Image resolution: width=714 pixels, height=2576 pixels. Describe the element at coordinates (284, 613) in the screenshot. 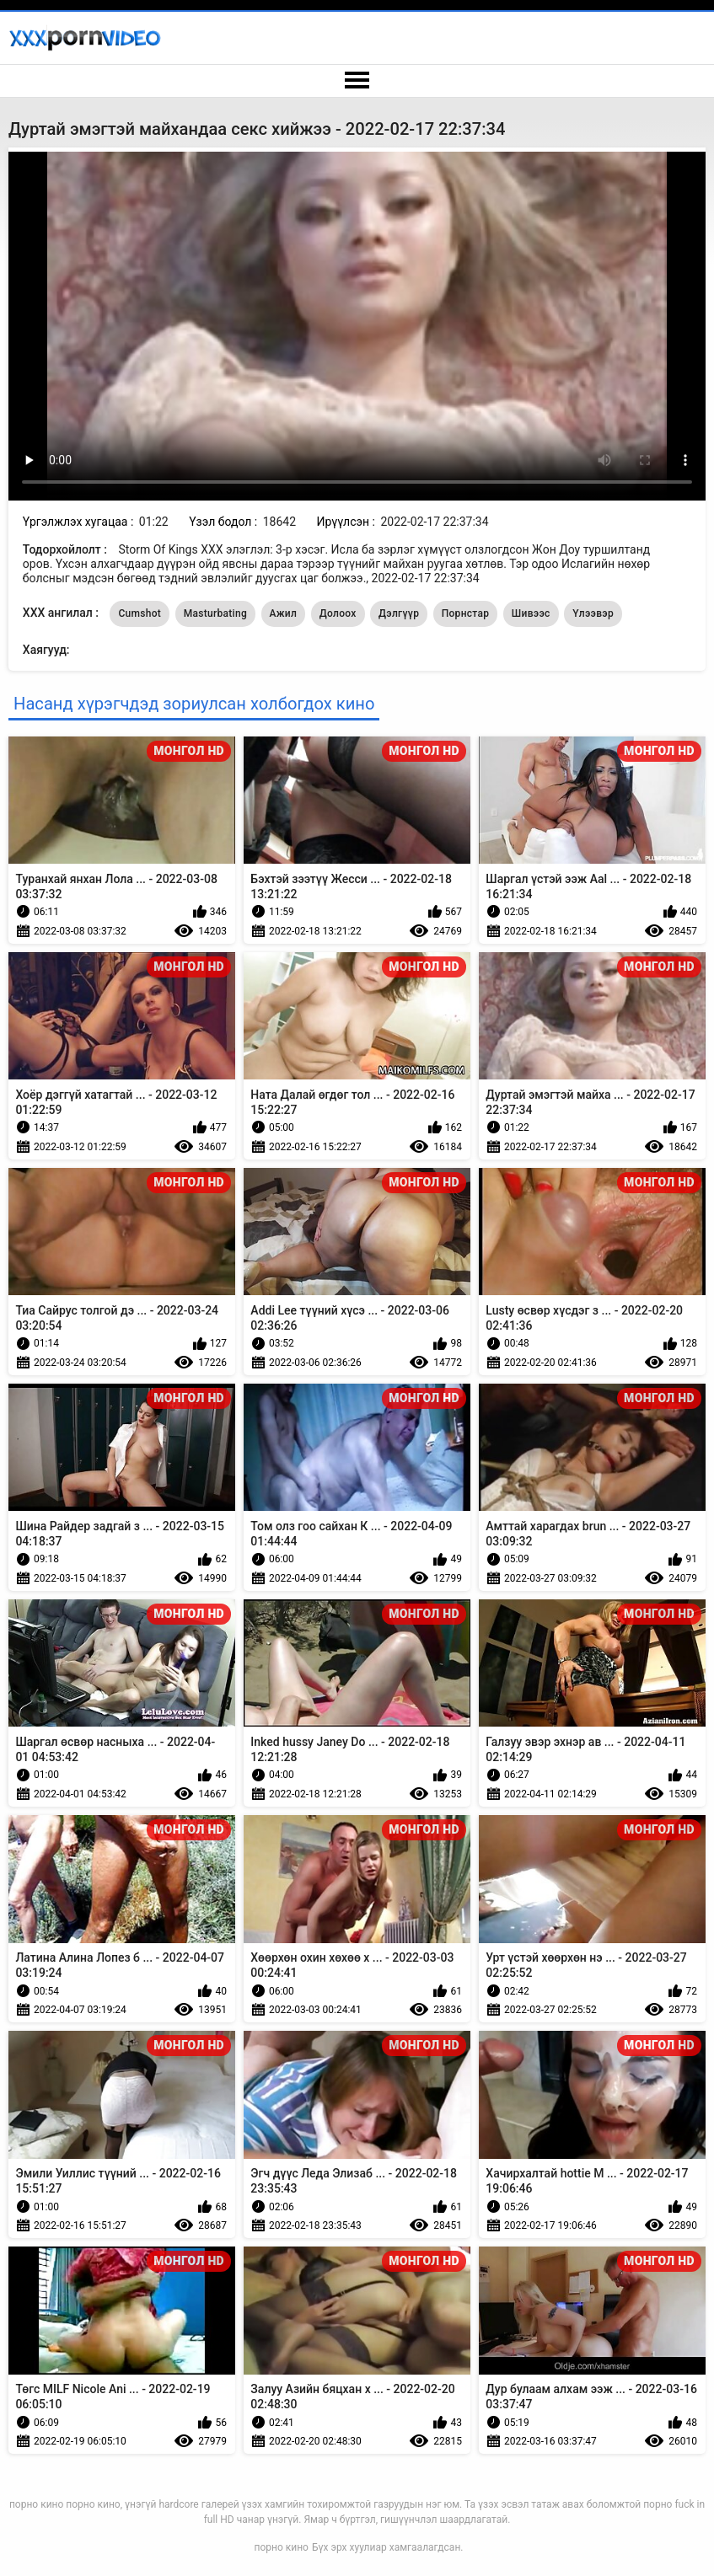

I see `Ажил` at that location.